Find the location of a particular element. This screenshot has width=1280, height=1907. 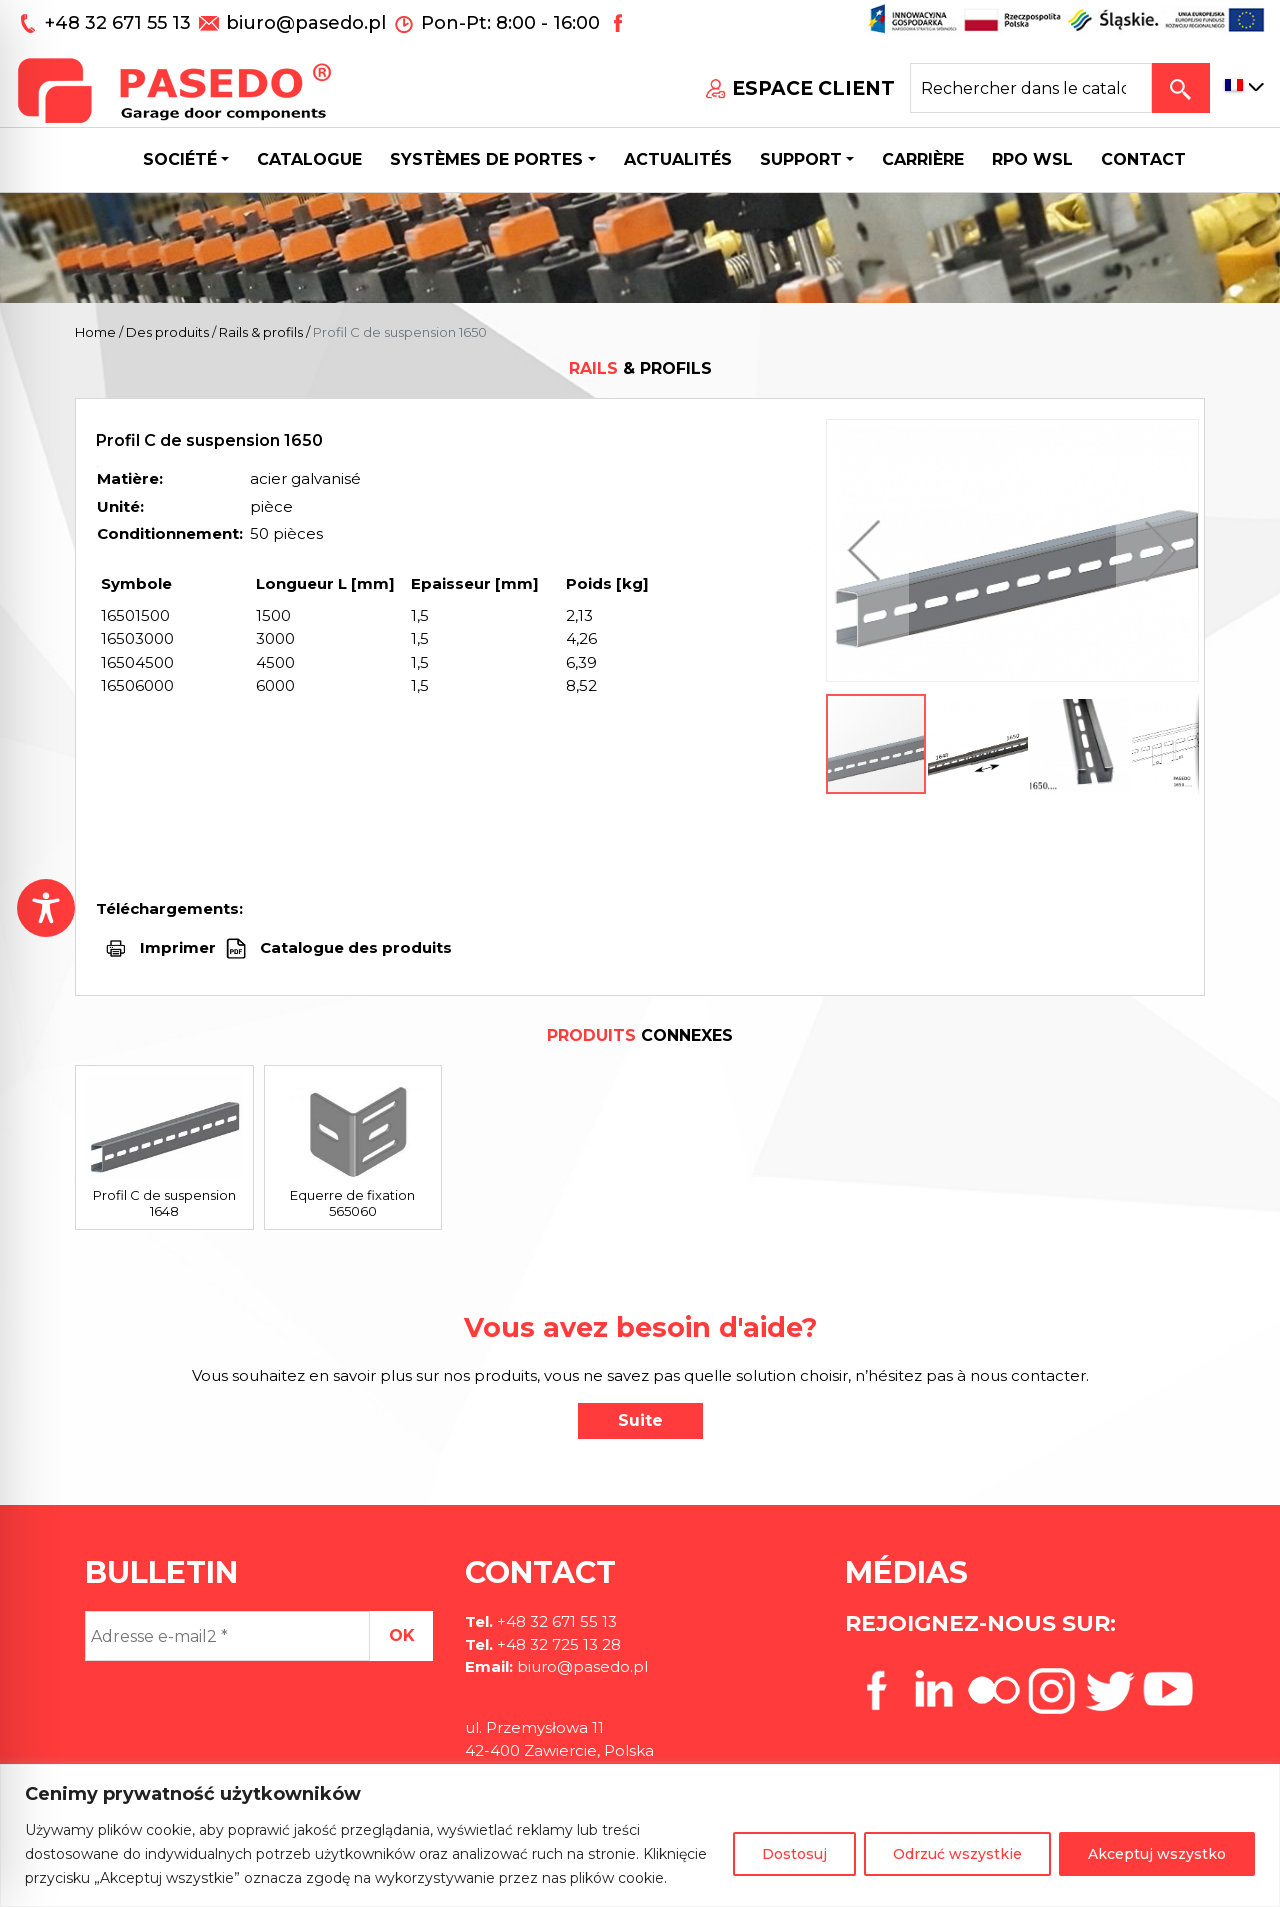

Rpo wsl is located at coordinates (1032, 159).